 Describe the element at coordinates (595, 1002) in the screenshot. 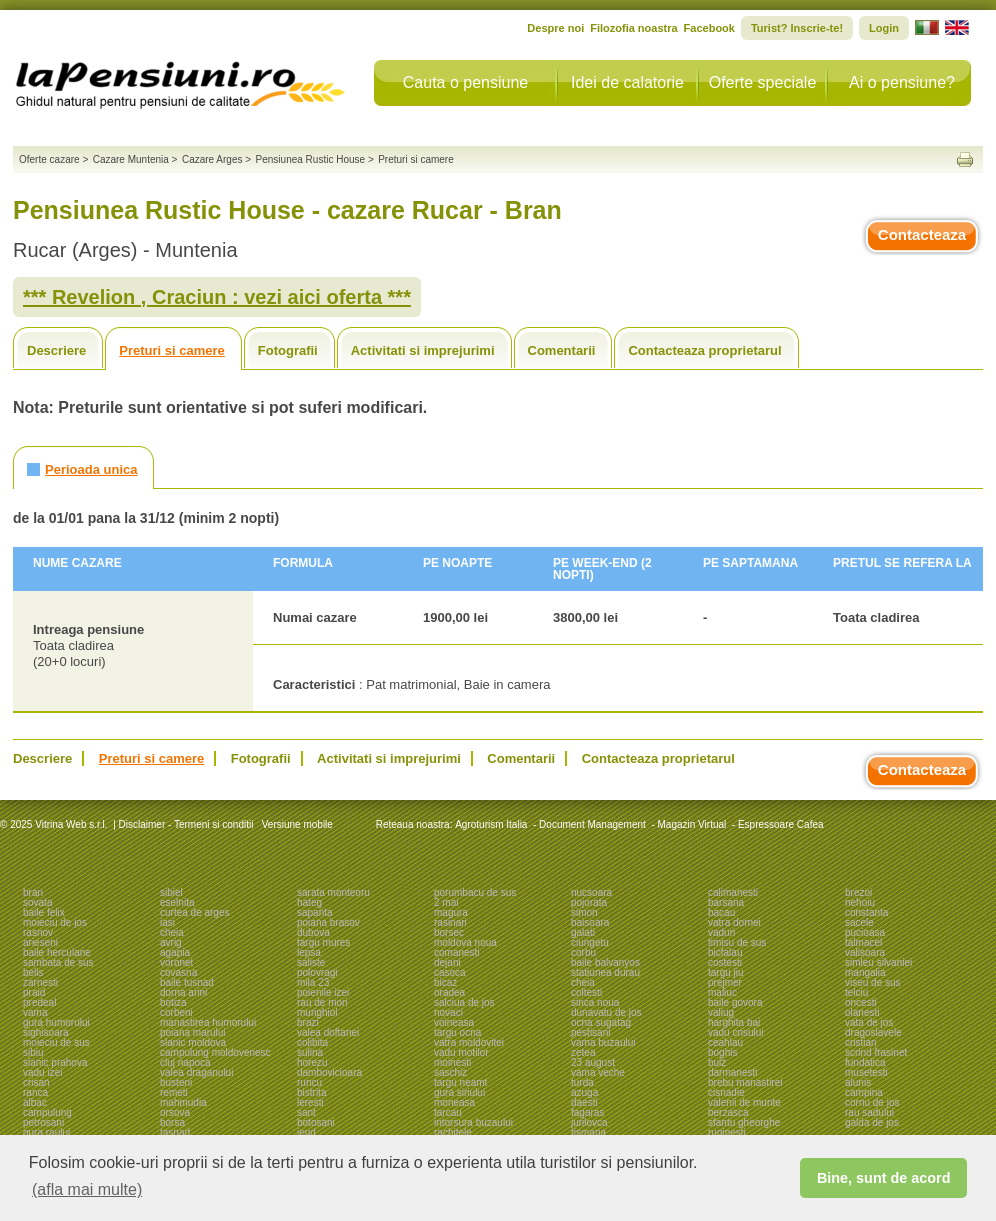

I see `sinca noua` at that location.